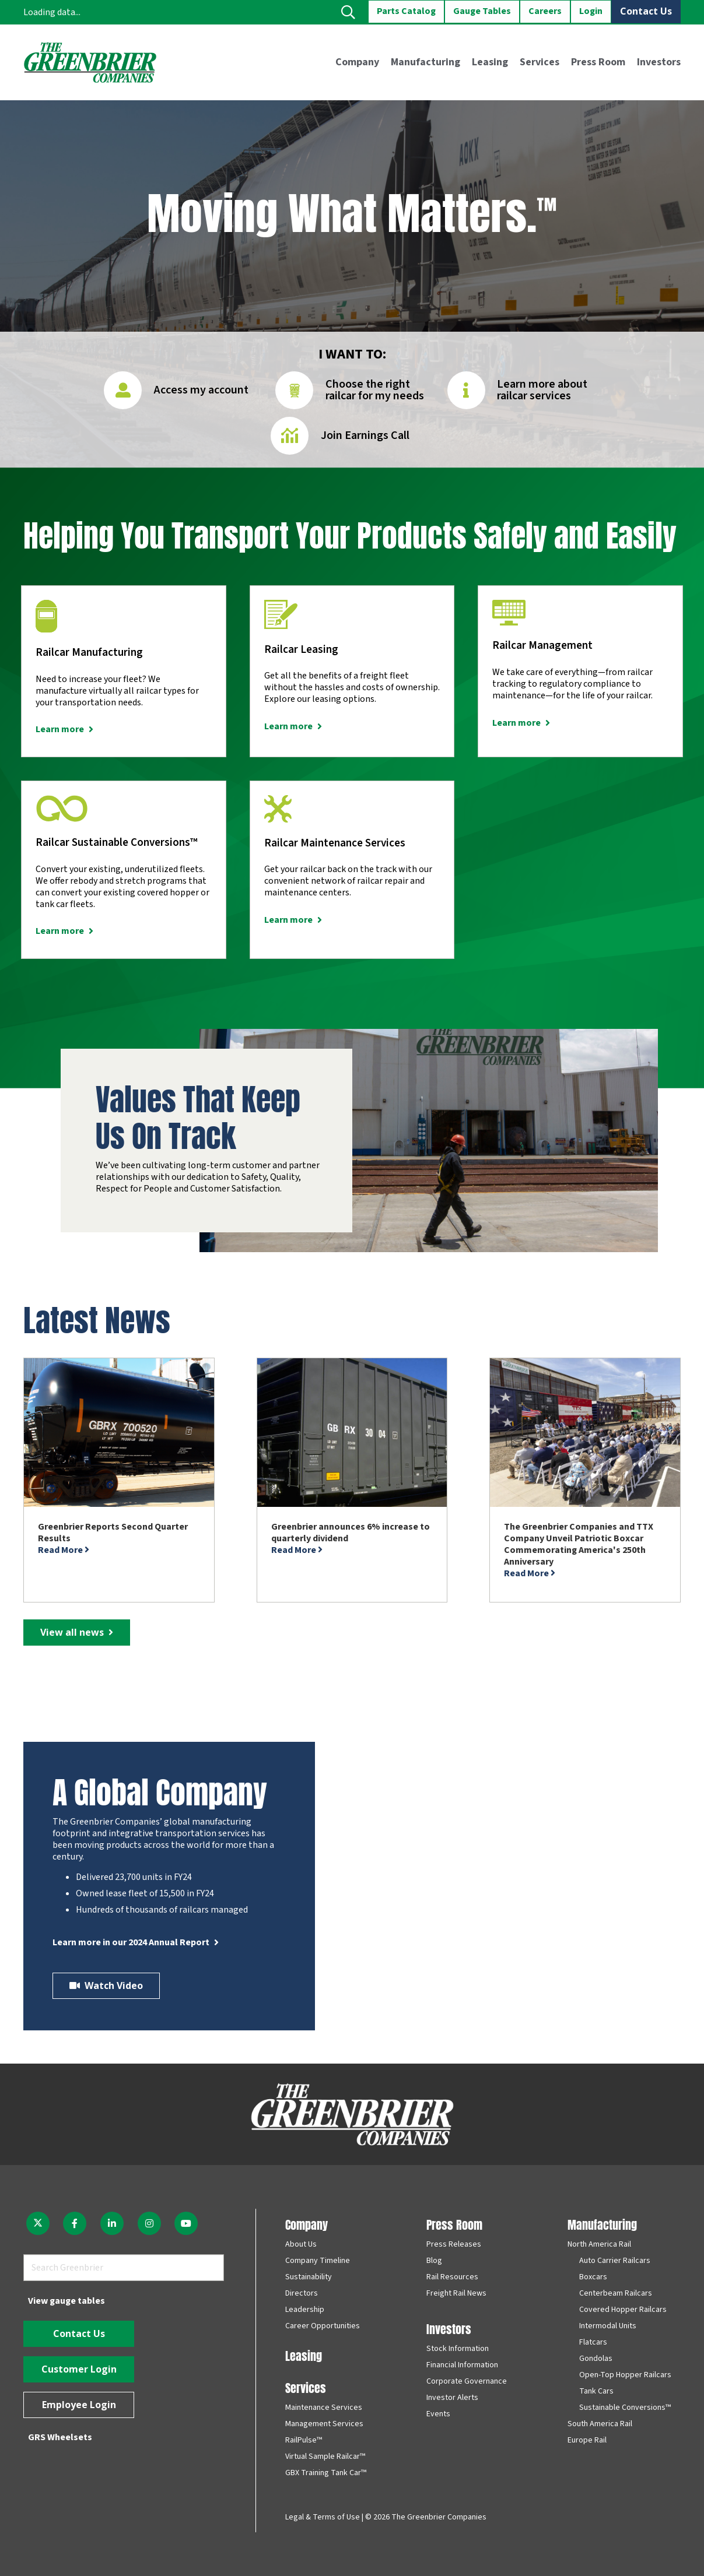 The width and height of the screenshot is (704, 2576). I want to click on Maintenance Services, so click(323, 2407).